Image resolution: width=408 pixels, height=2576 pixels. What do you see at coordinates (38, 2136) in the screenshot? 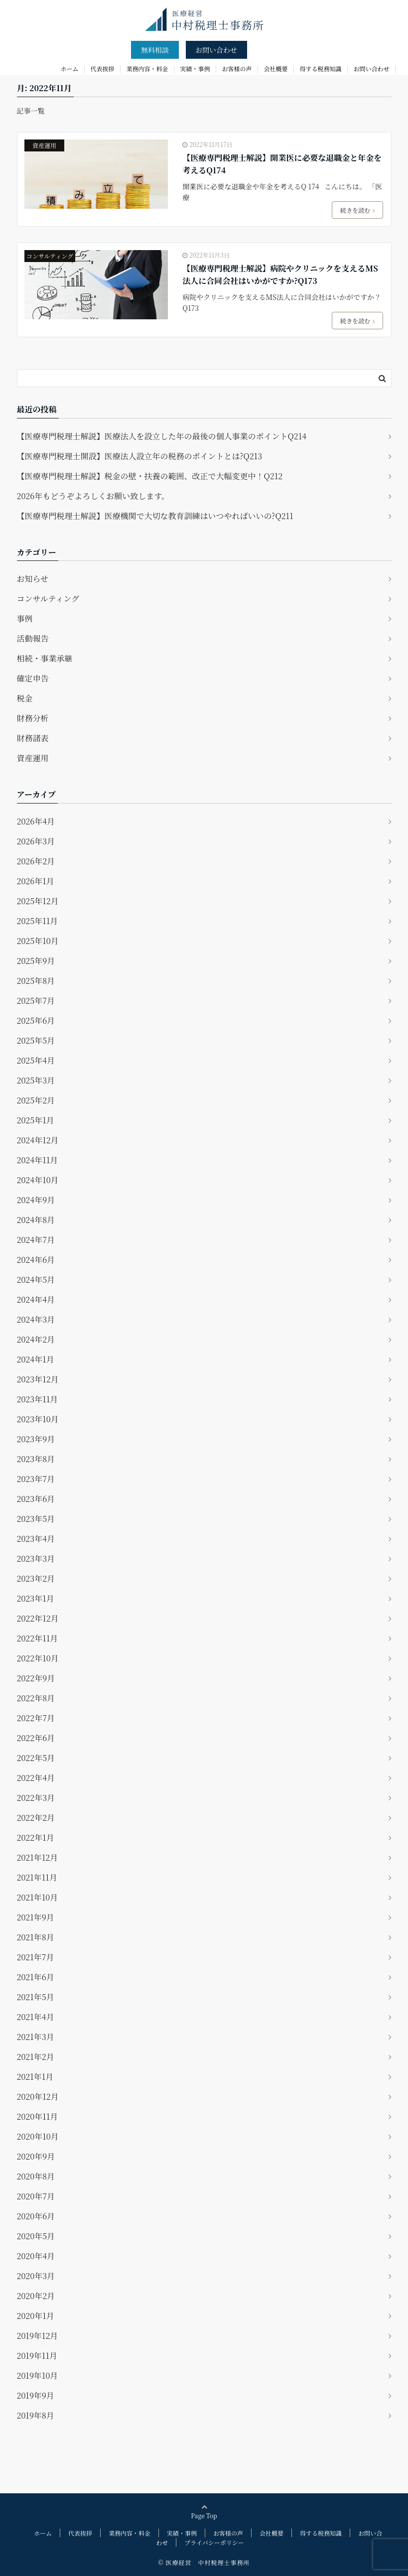
I see `2020年10月` at bounding box center [38, 2136].